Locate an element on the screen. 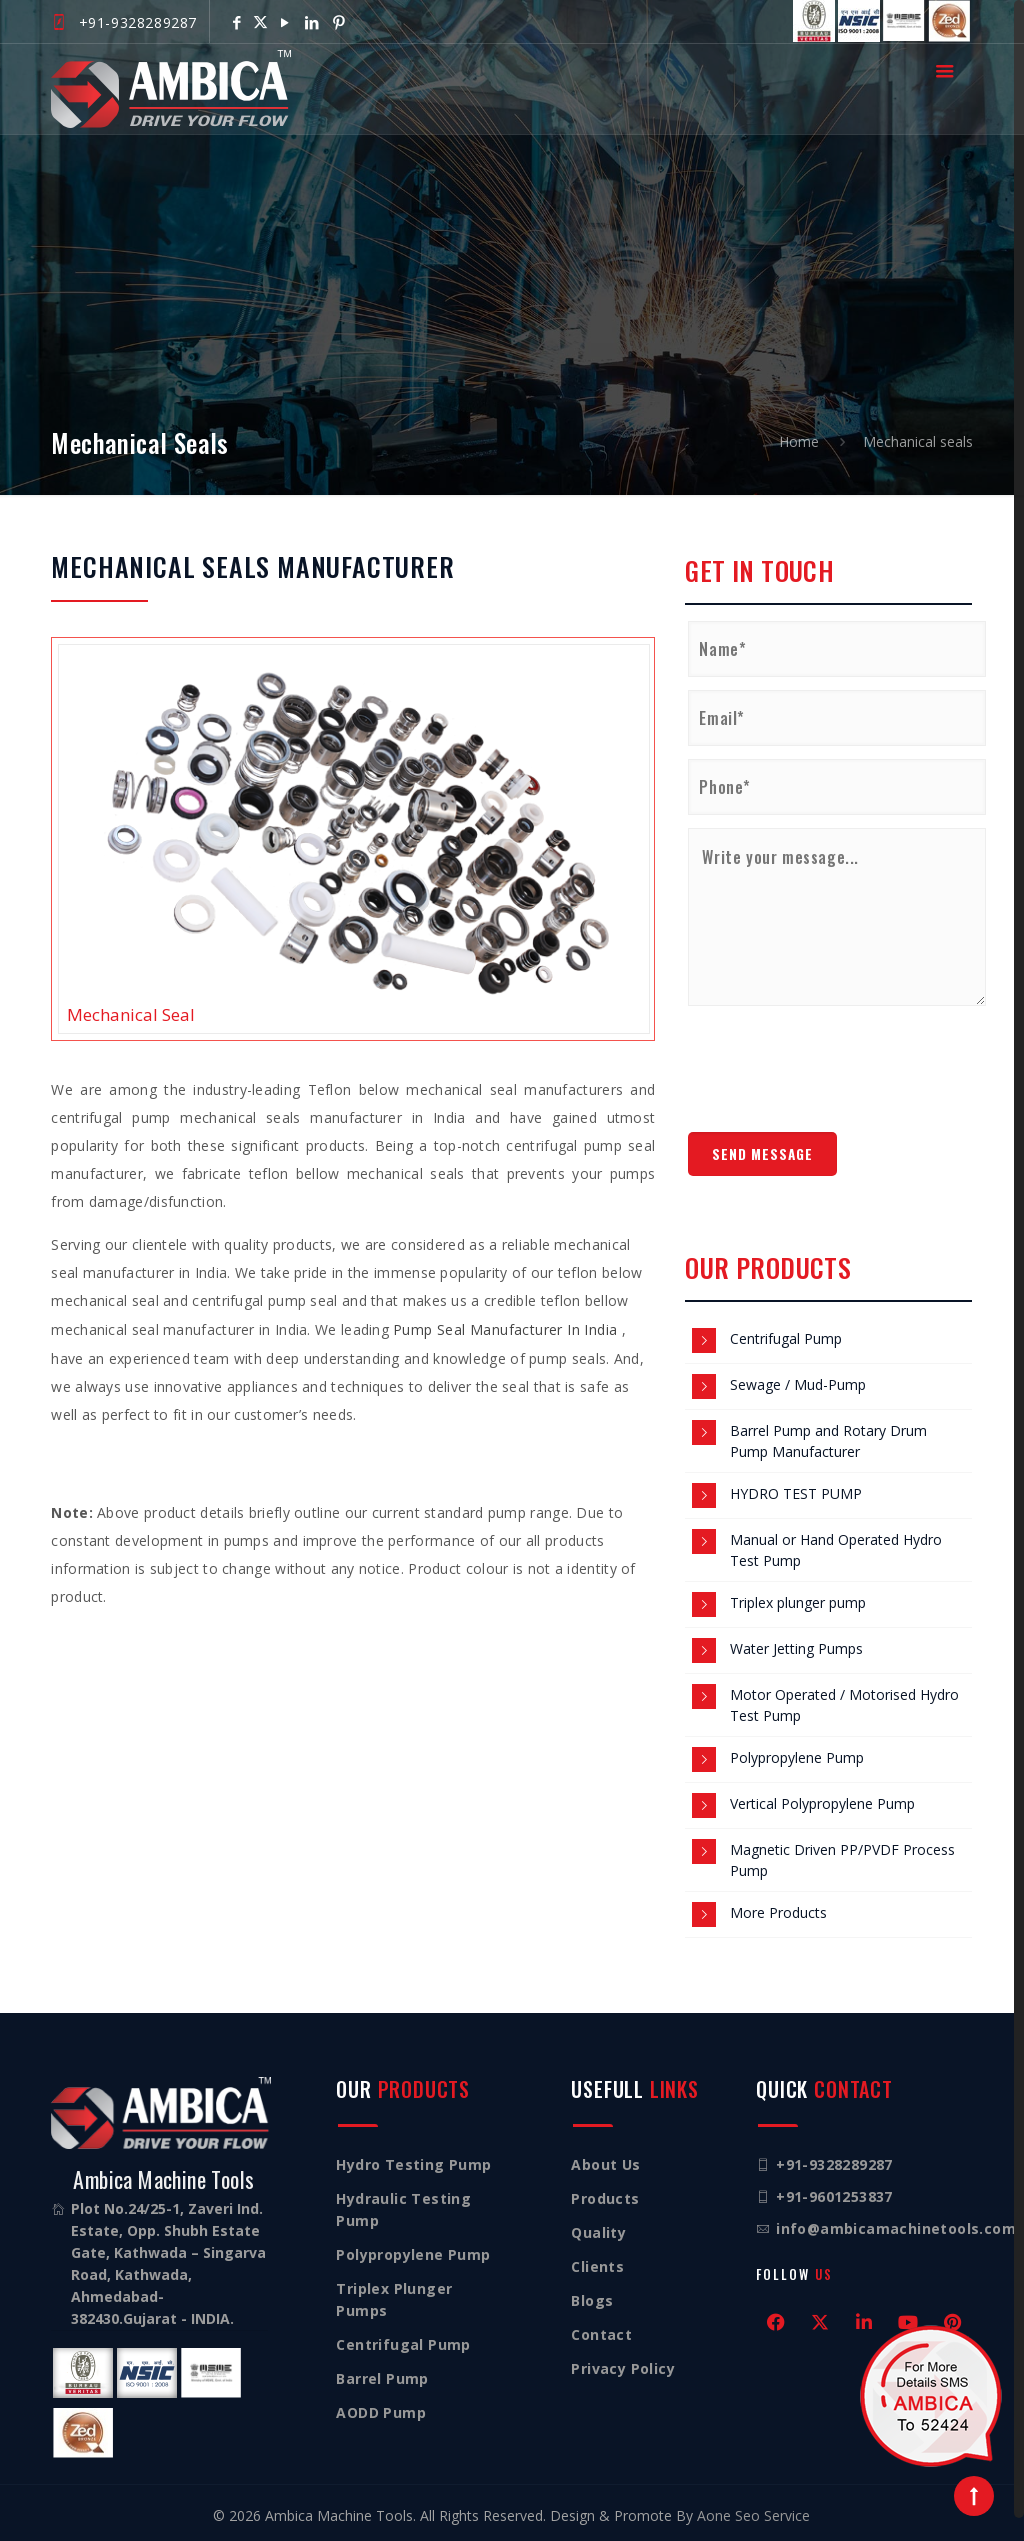 This screenshot has width=1024, height=2541. AODD Pump is located at coordinates (381, 2412).